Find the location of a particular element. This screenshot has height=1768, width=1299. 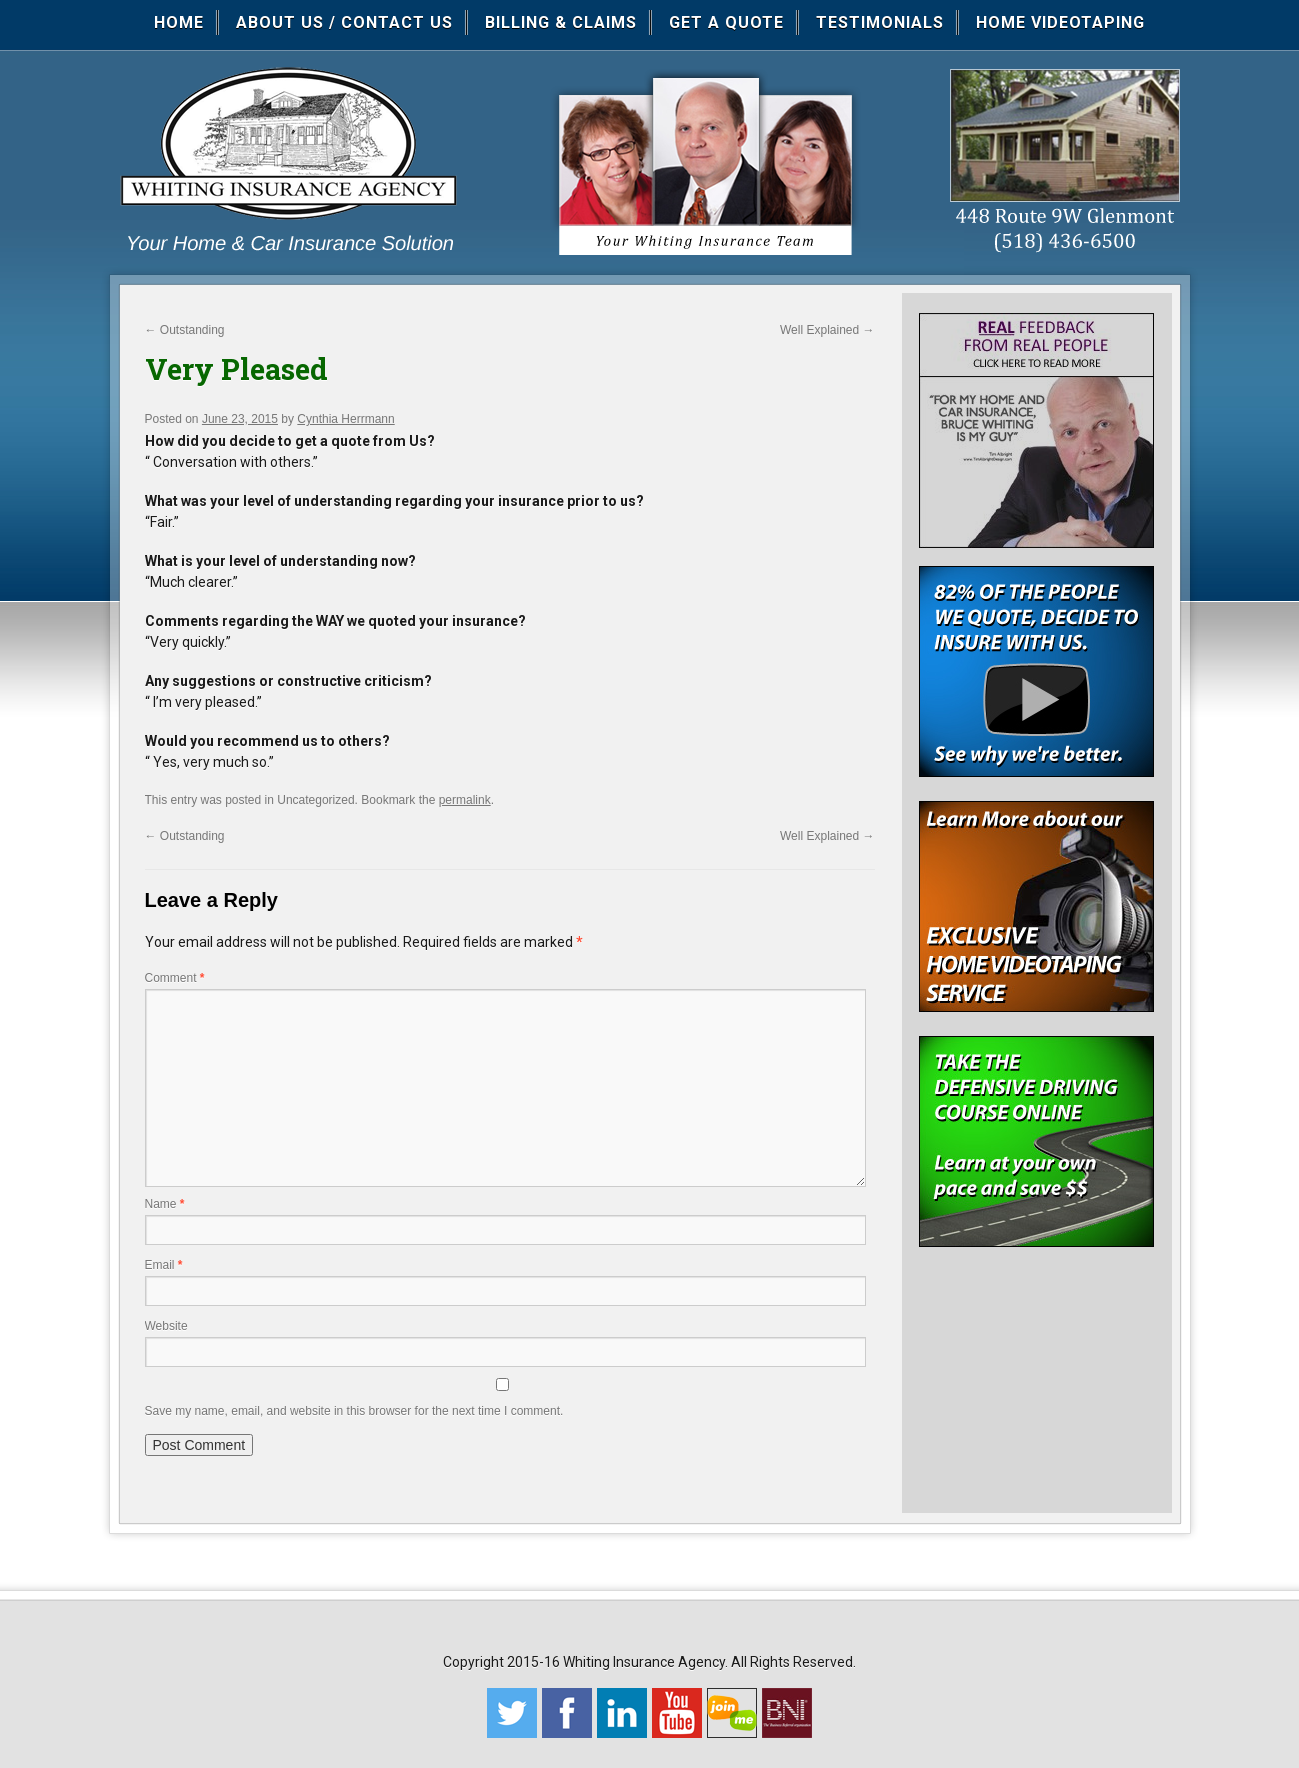

Name is located at coordinates (165, 1204).